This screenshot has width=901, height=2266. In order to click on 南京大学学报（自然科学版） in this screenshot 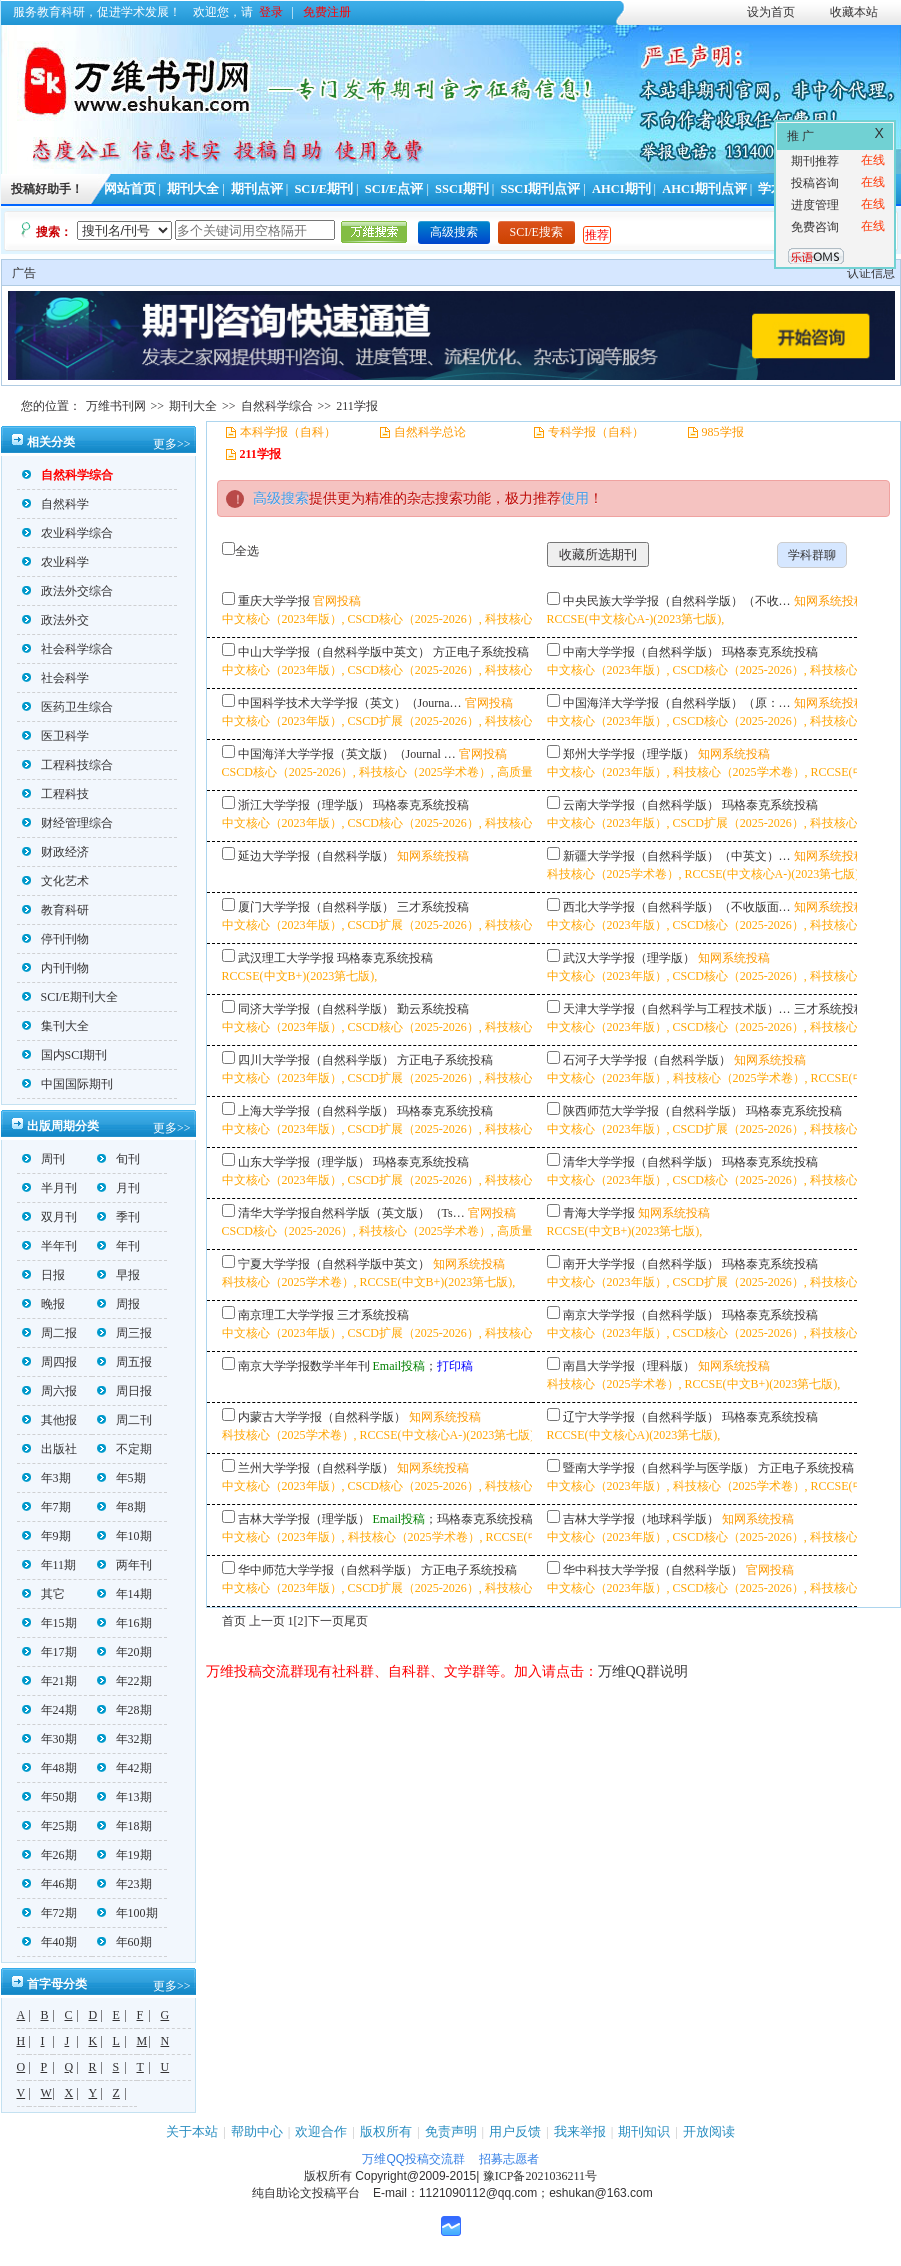, I will do `click(641, 1315)`.